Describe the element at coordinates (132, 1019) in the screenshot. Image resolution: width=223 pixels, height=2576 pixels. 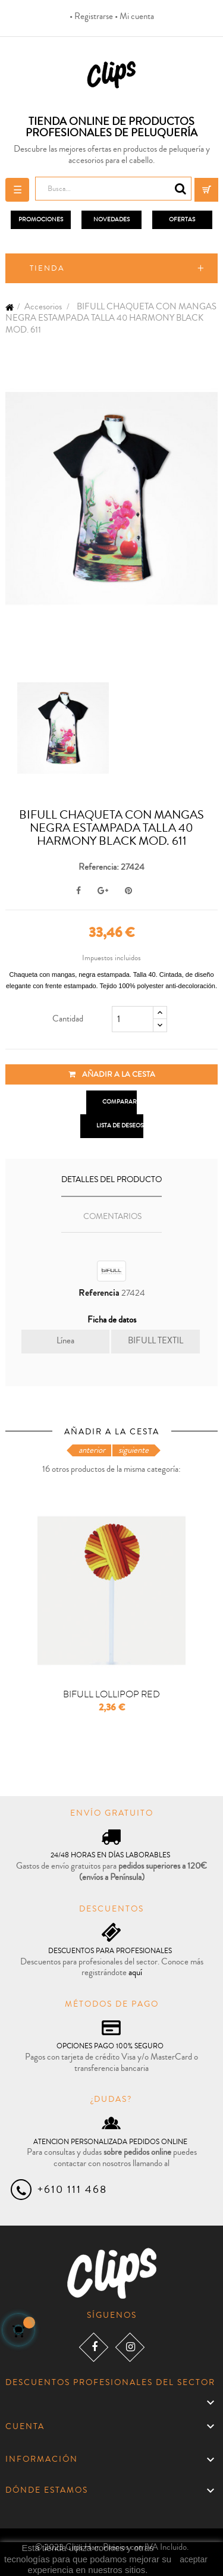
I see `[Cantidad]` at that location.